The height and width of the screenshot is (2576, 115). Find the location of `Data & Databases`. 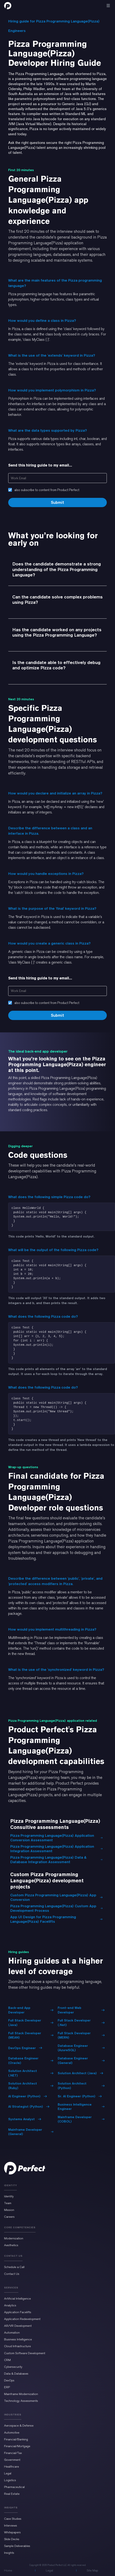

Data & Databases is located at coordinates (16, 2373).